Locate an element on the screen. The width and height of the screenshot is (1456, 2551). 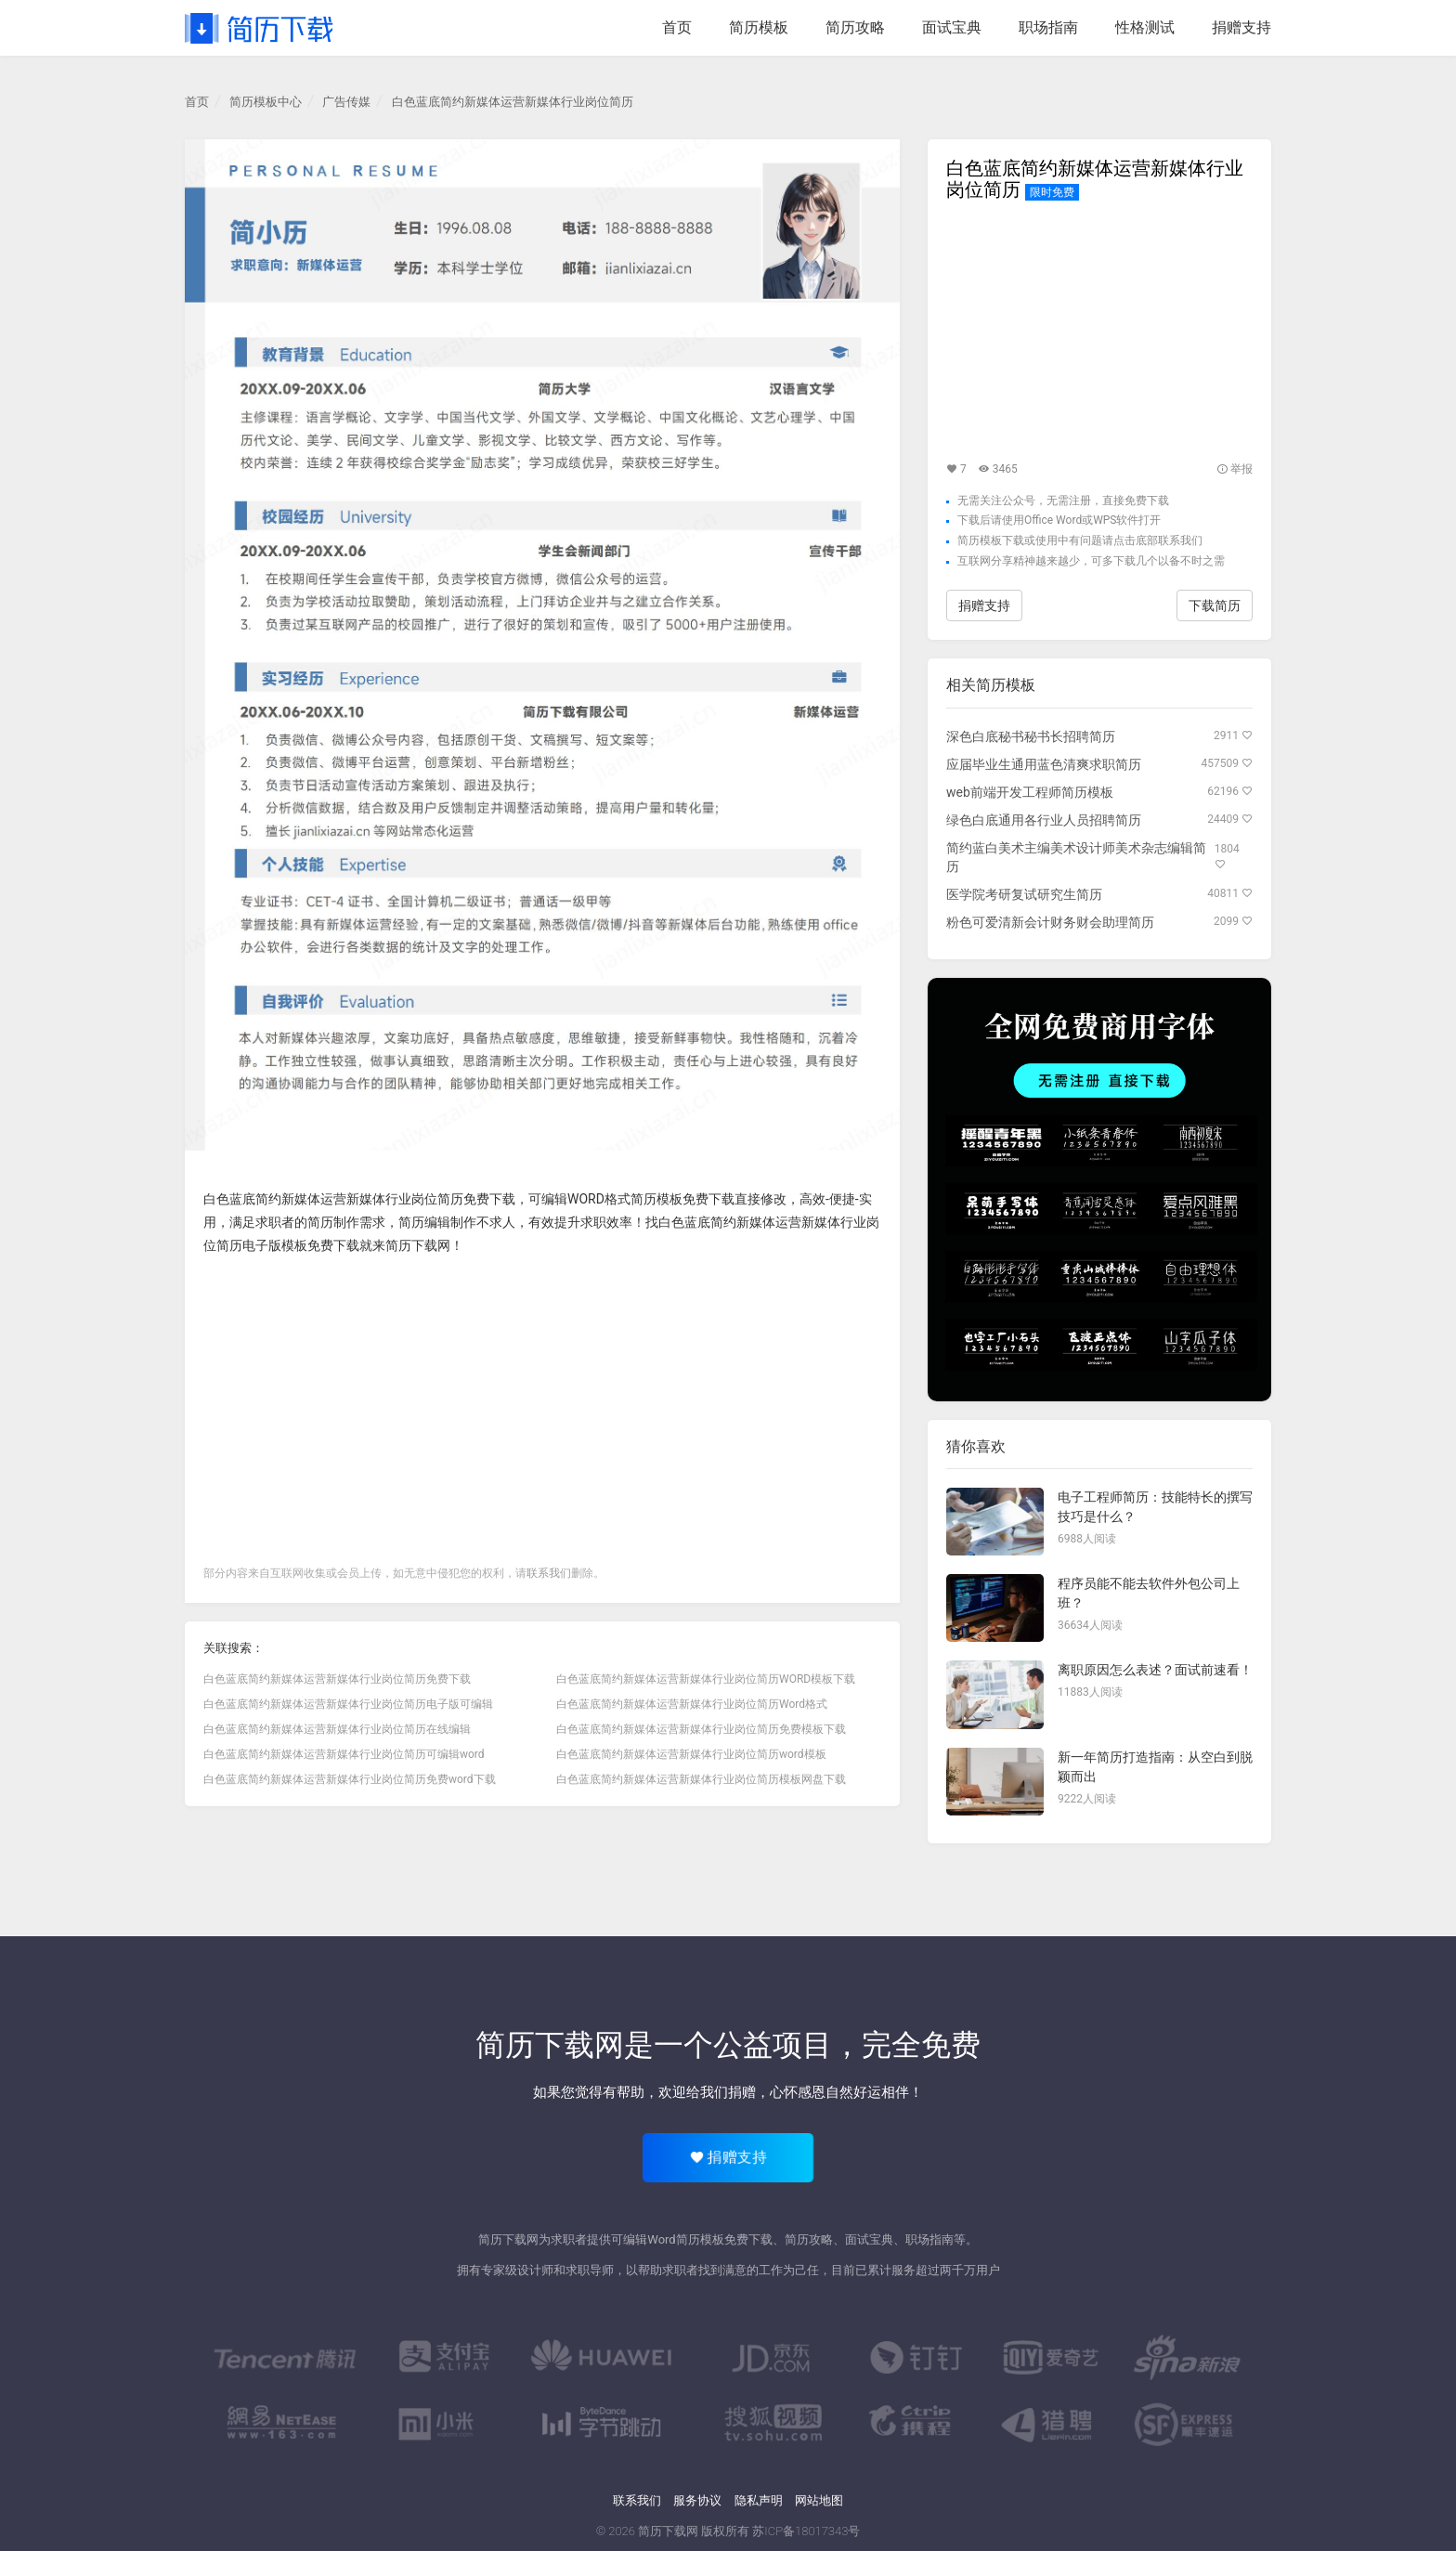
简历模板免费下载 is located at coordinates (682, 1198).